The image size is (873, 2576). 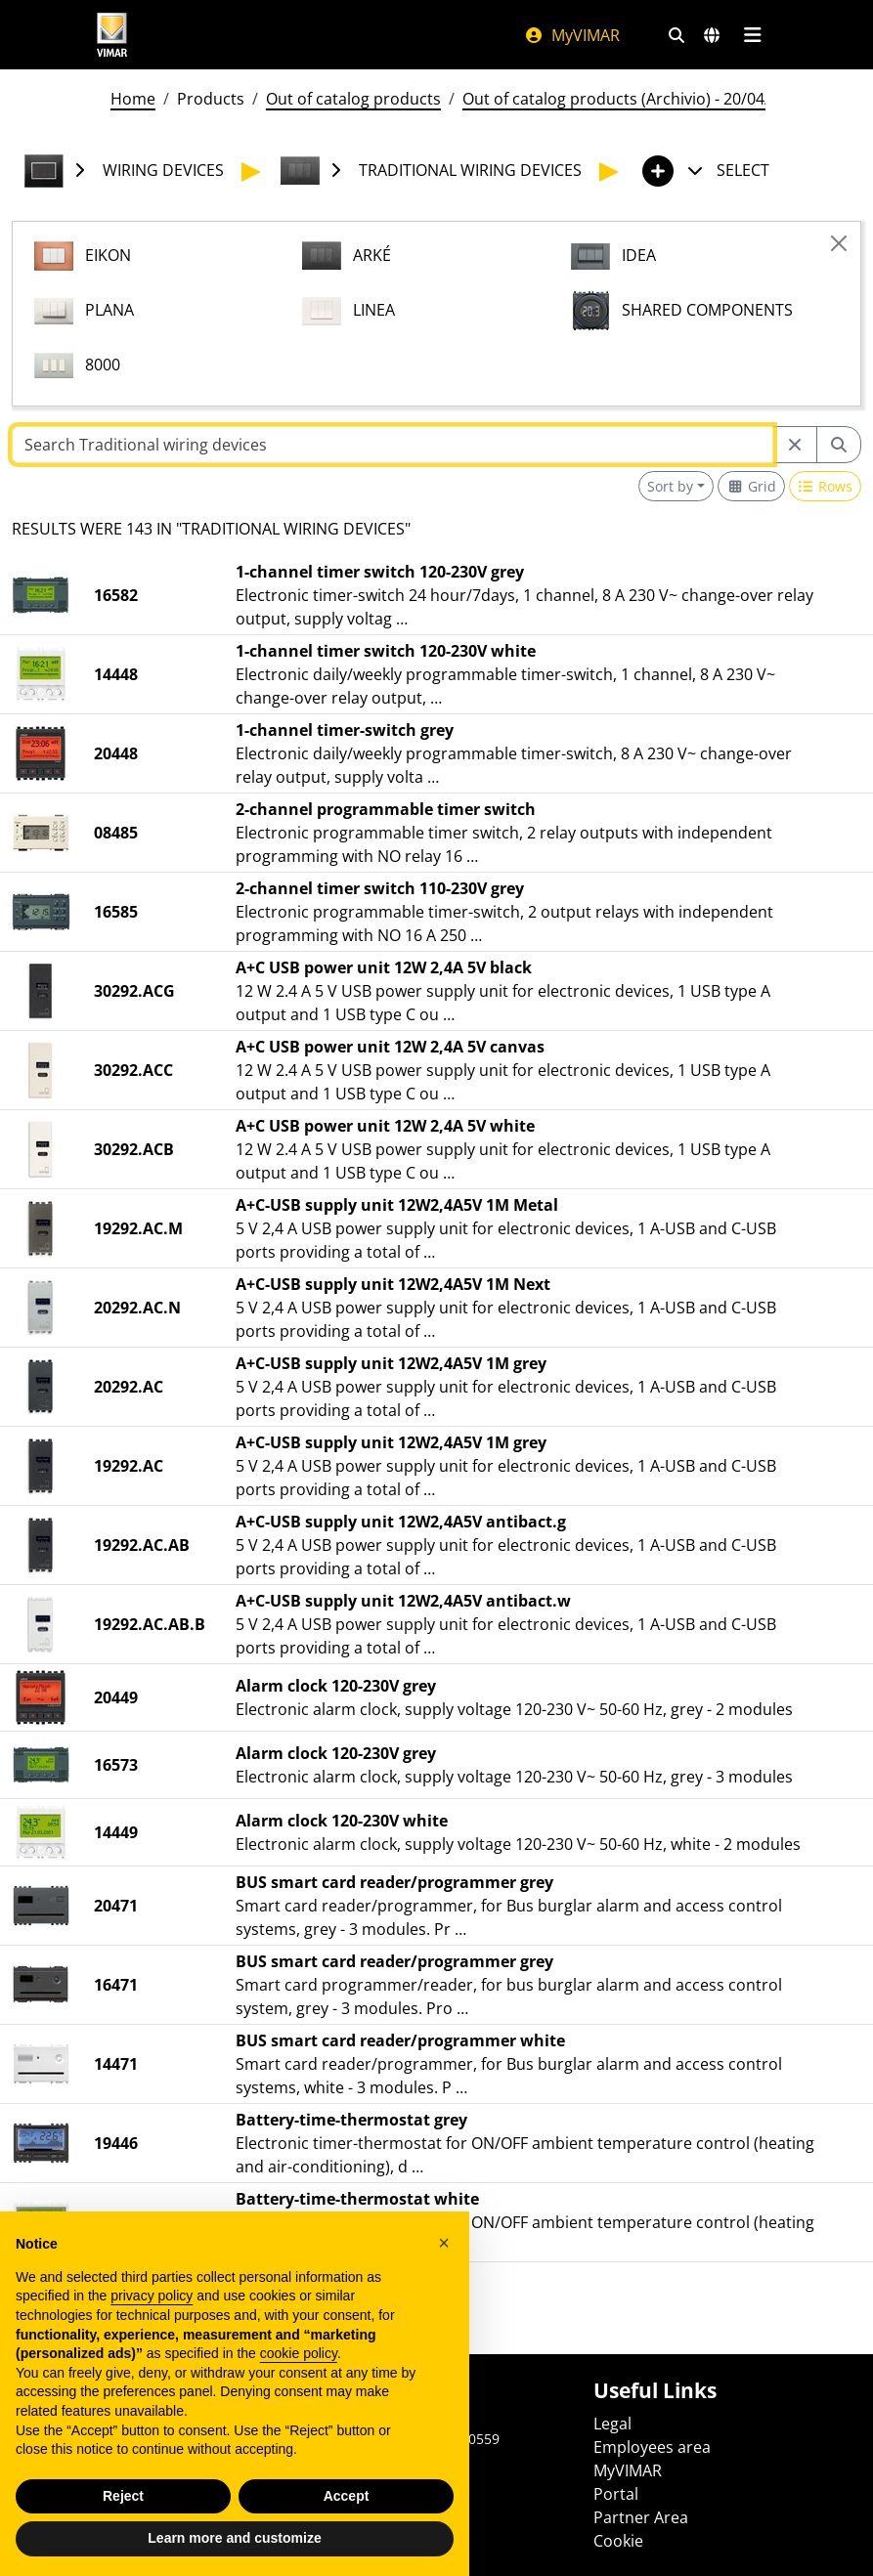 What do you see at coordinates (711, 35) in the screenshot?
I see `[Selection markets and countries]` at bounding box center [711, 35].